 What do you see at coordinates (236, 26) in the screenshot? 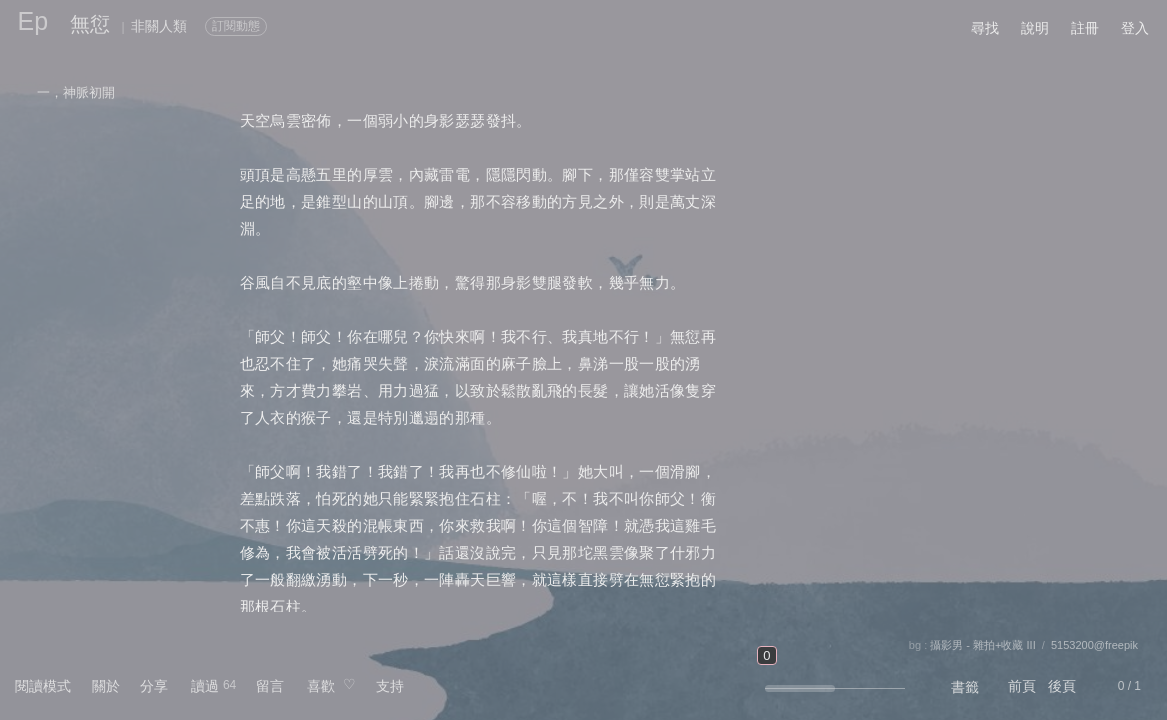
I see `訂閱動態` at bounding box center [236, 26].